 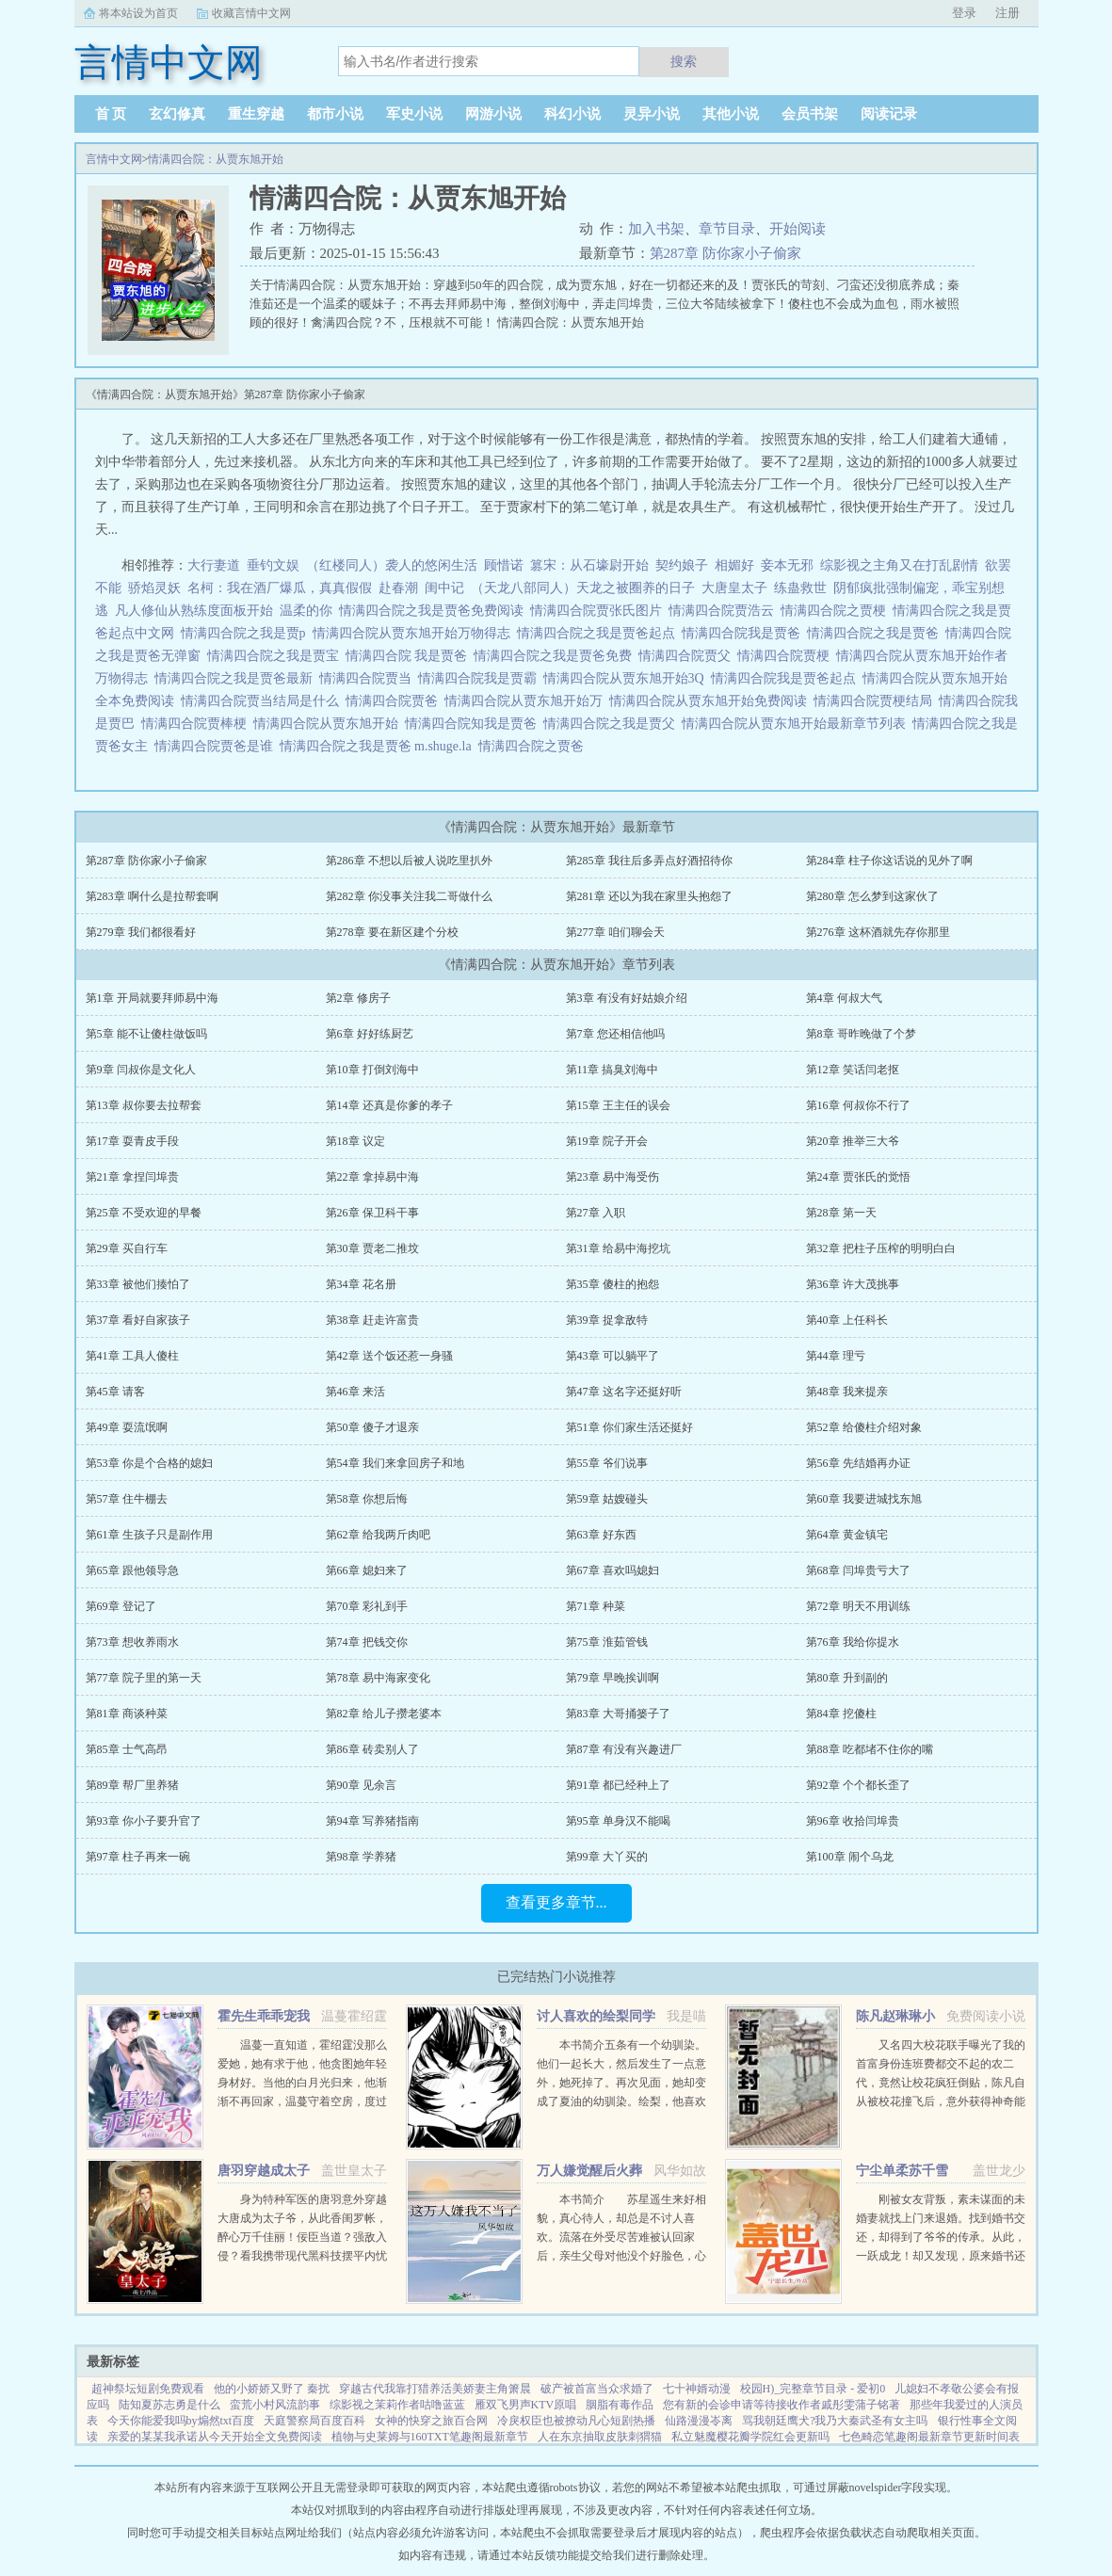 What do you see at coordinates (409, 896) in the screenshot?
I see `第282章 你没事关注我二哥做什么` at bounding box center [409, 896].